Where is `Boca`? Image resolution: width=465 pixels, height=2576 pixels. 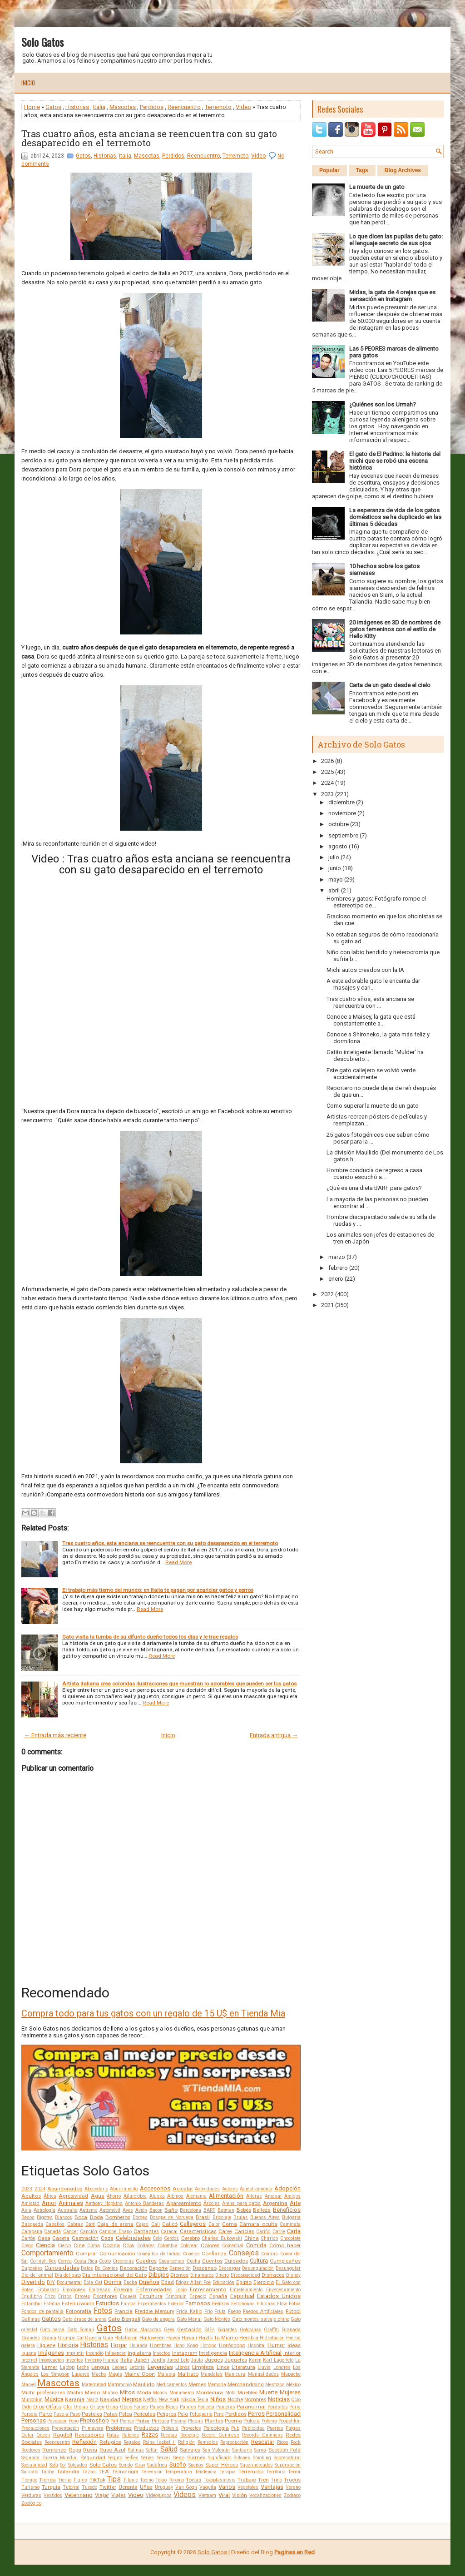 Boca is located at coordinates (80, 2217).